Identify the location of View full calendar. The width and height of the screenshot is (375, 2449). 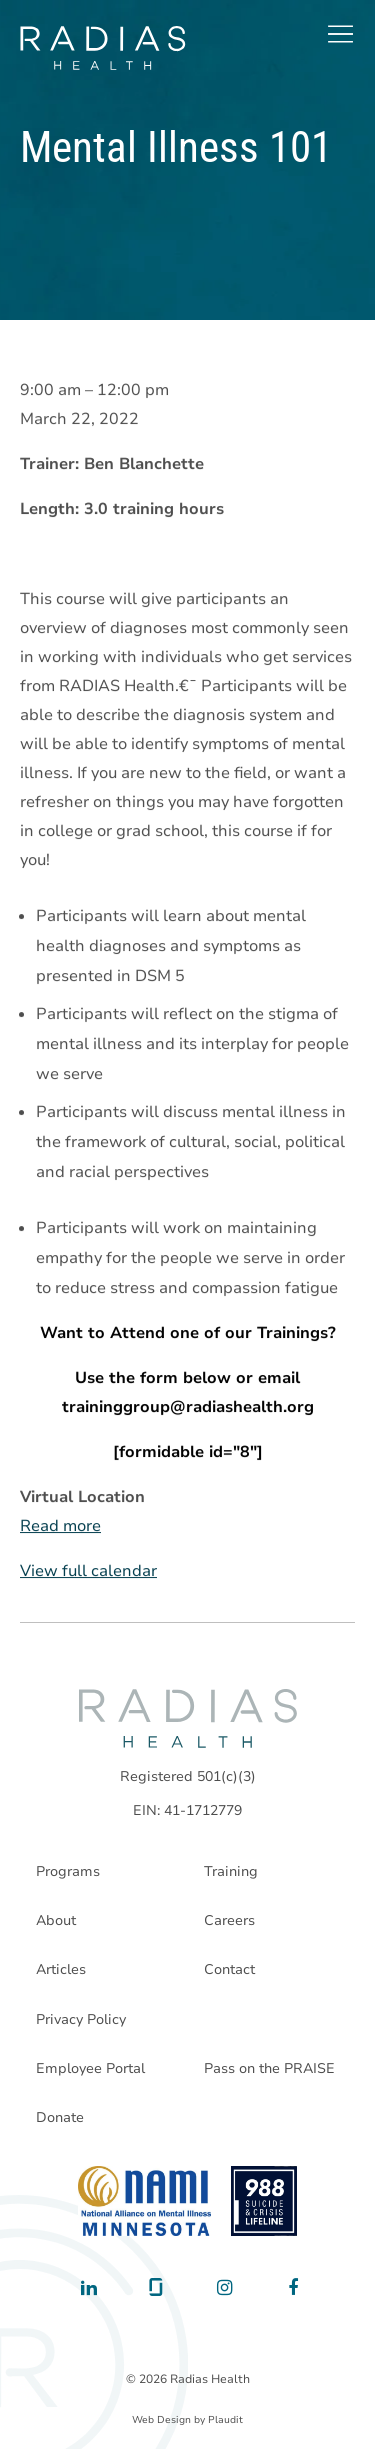
(88, 1572).